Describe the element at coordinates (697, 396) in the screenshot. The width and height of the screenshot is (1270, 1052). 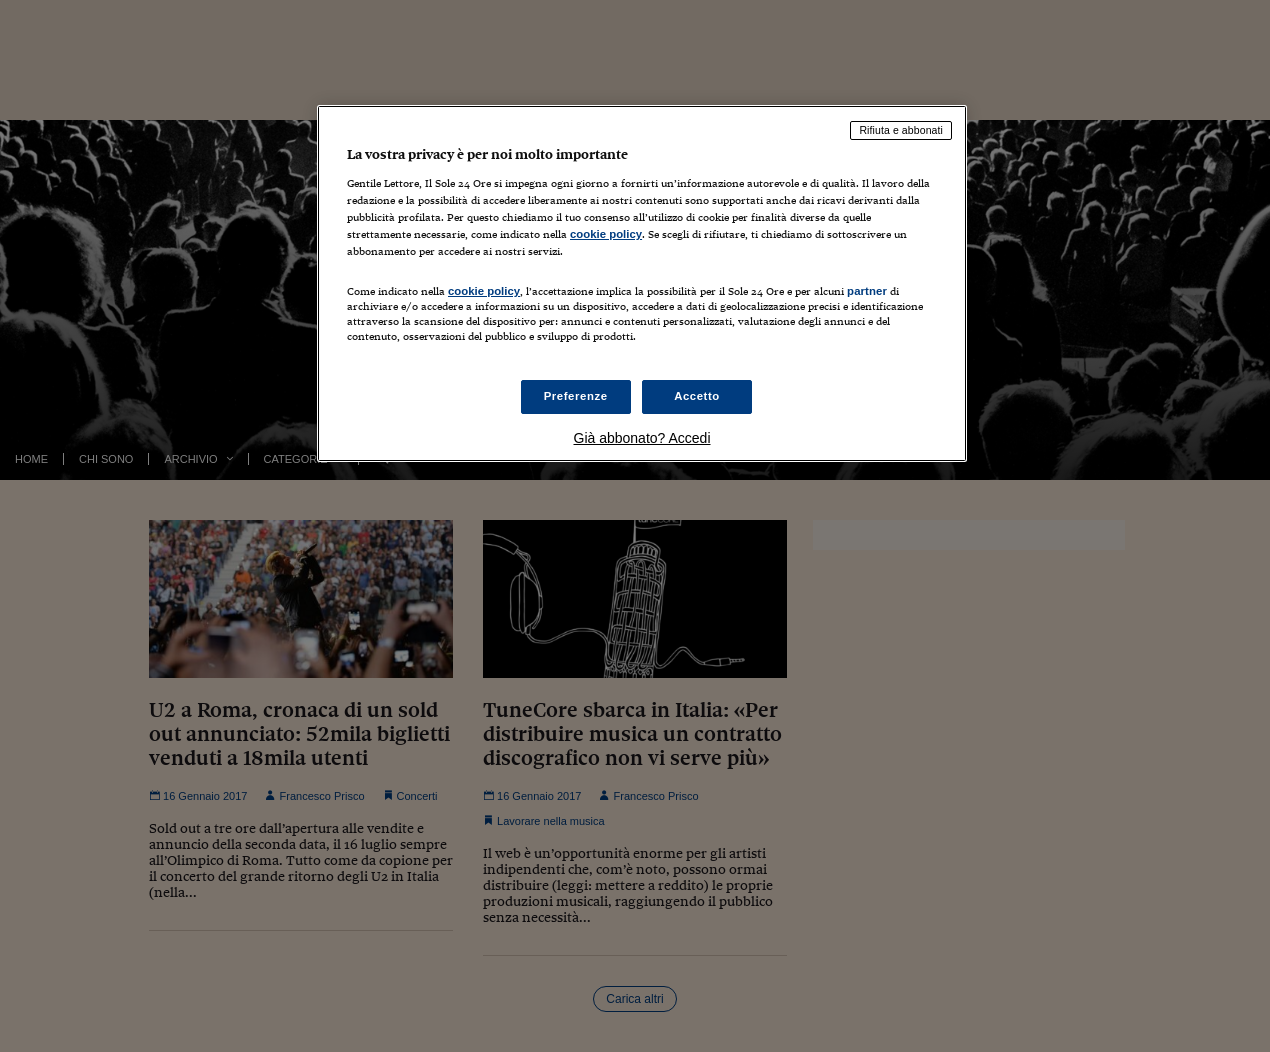
I see `Accetto` at that location.